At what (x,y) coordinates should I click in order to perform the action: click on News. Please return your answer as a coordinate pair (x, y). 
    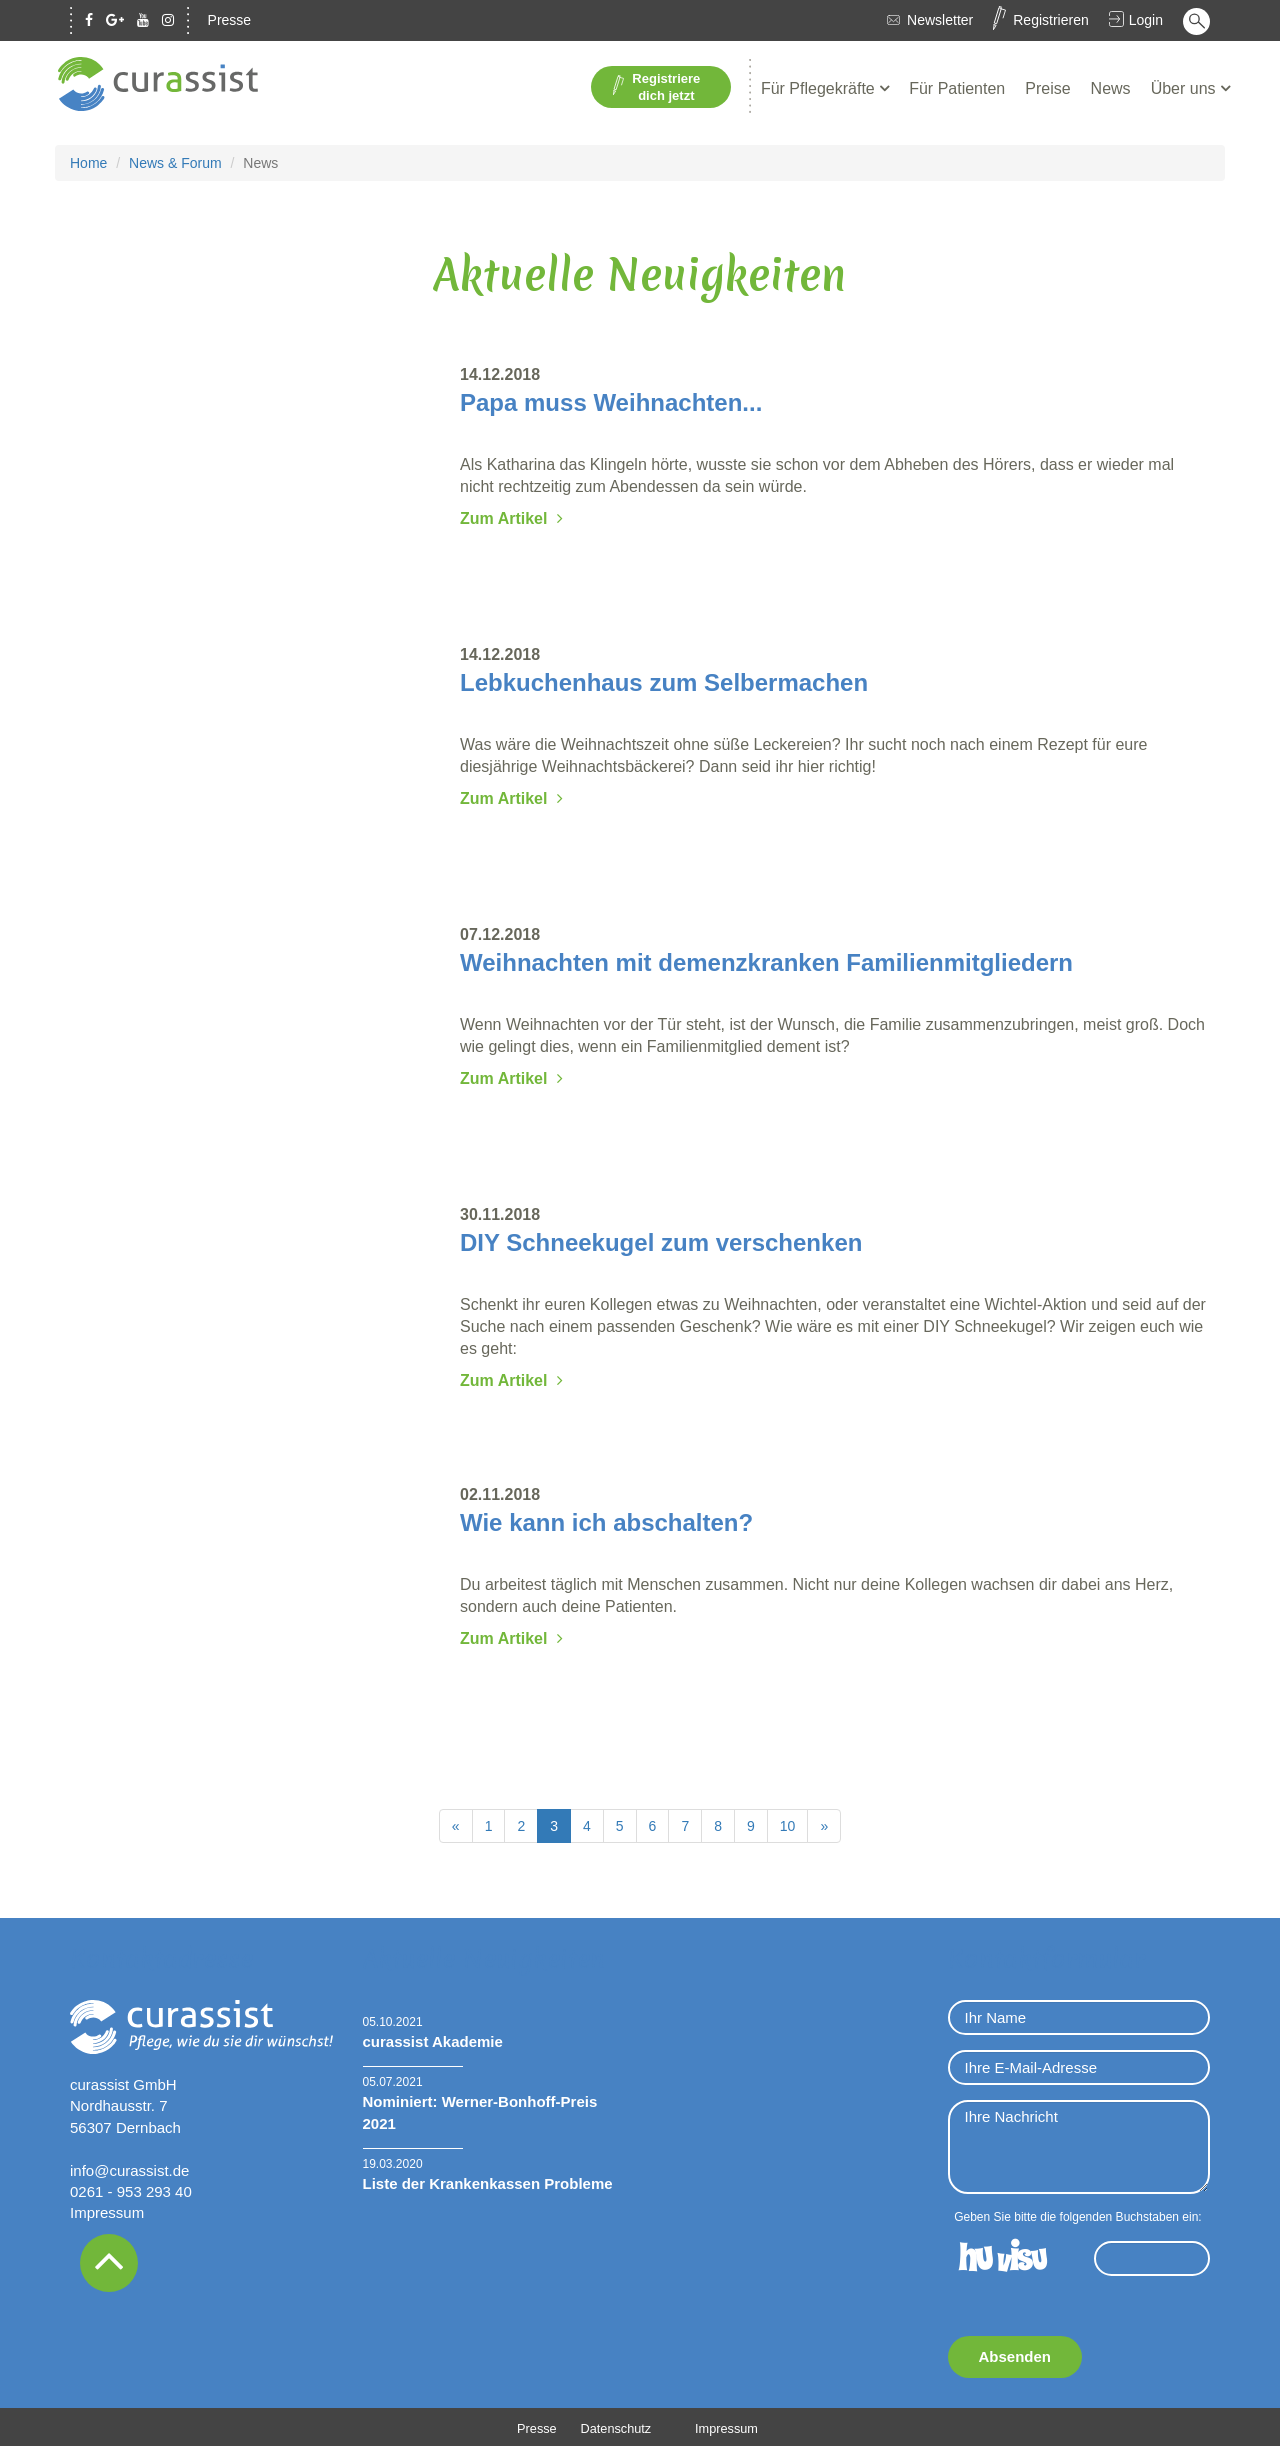
    Looking at the image, I should click on (1111, 86).